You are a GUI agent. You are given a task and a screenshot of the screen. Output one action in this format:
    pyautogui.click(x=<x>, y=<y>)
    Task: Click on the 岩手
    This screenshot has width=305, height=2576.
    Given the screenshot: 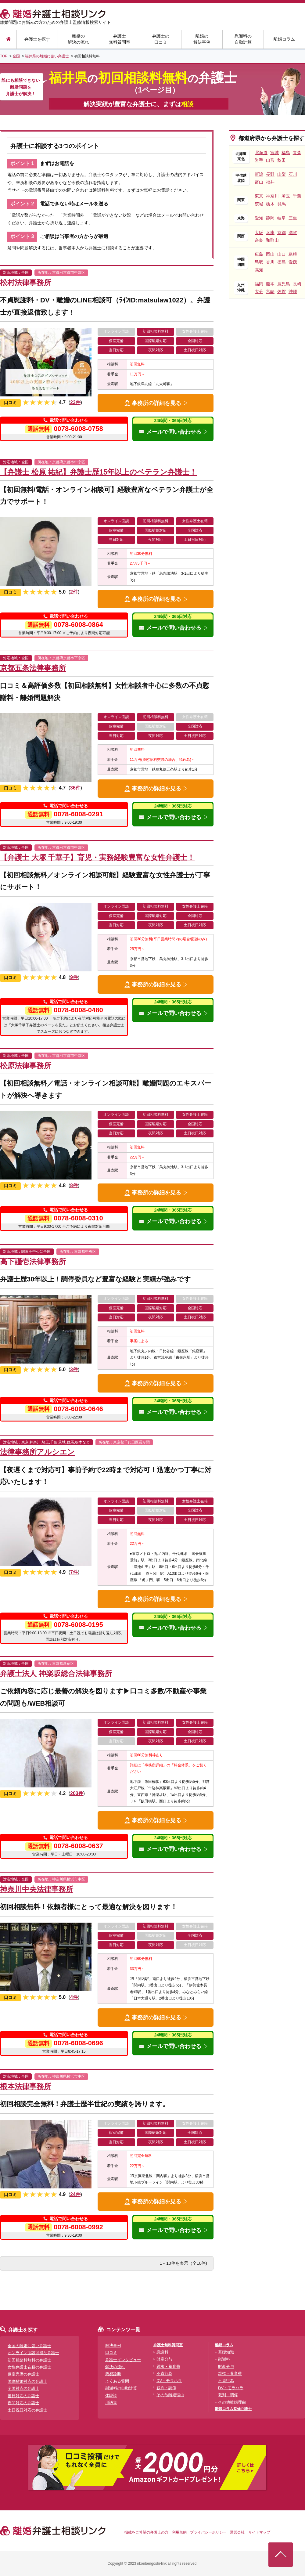 What is the action you would take?
    pyautogui.click(x=259, y=160)
    